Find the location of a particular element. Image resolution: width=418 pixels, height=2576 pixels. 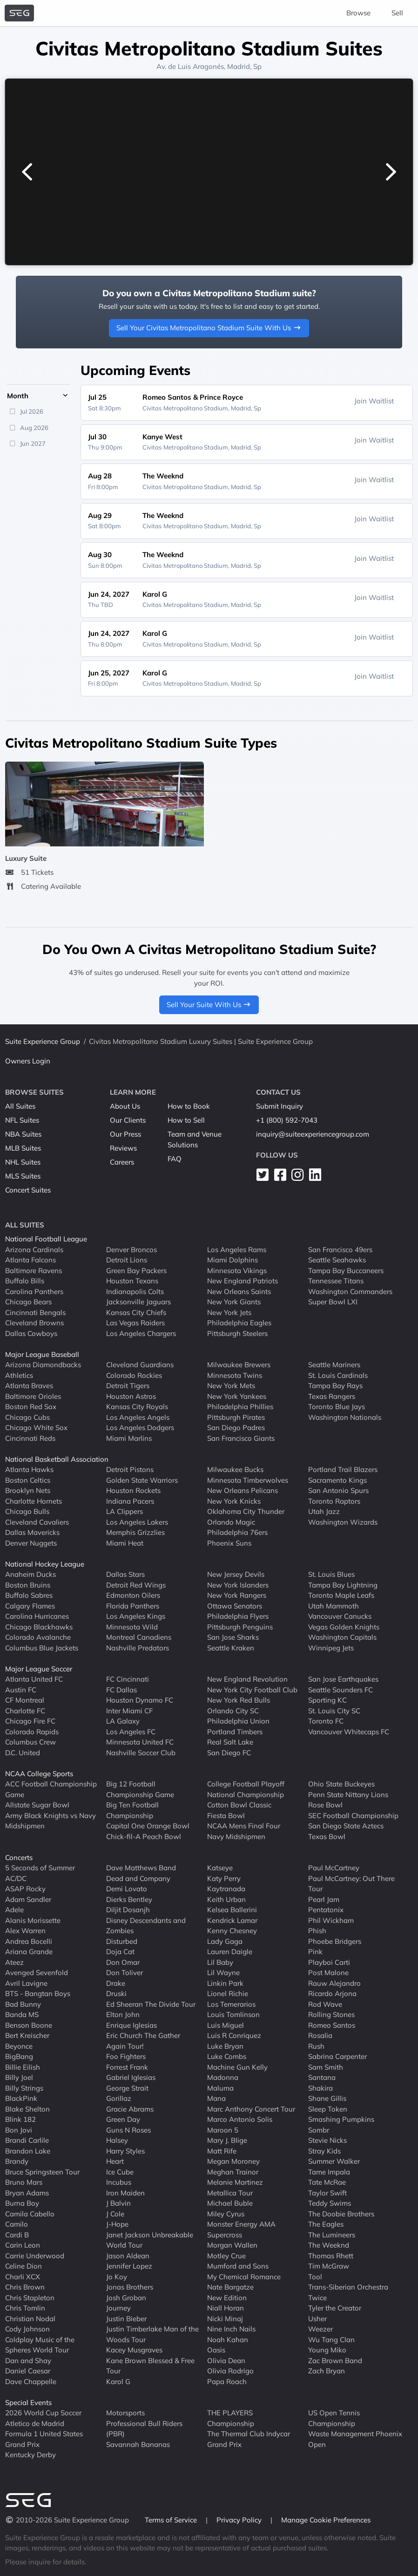

Calgary Flames is located at coordinates (30, 1605).